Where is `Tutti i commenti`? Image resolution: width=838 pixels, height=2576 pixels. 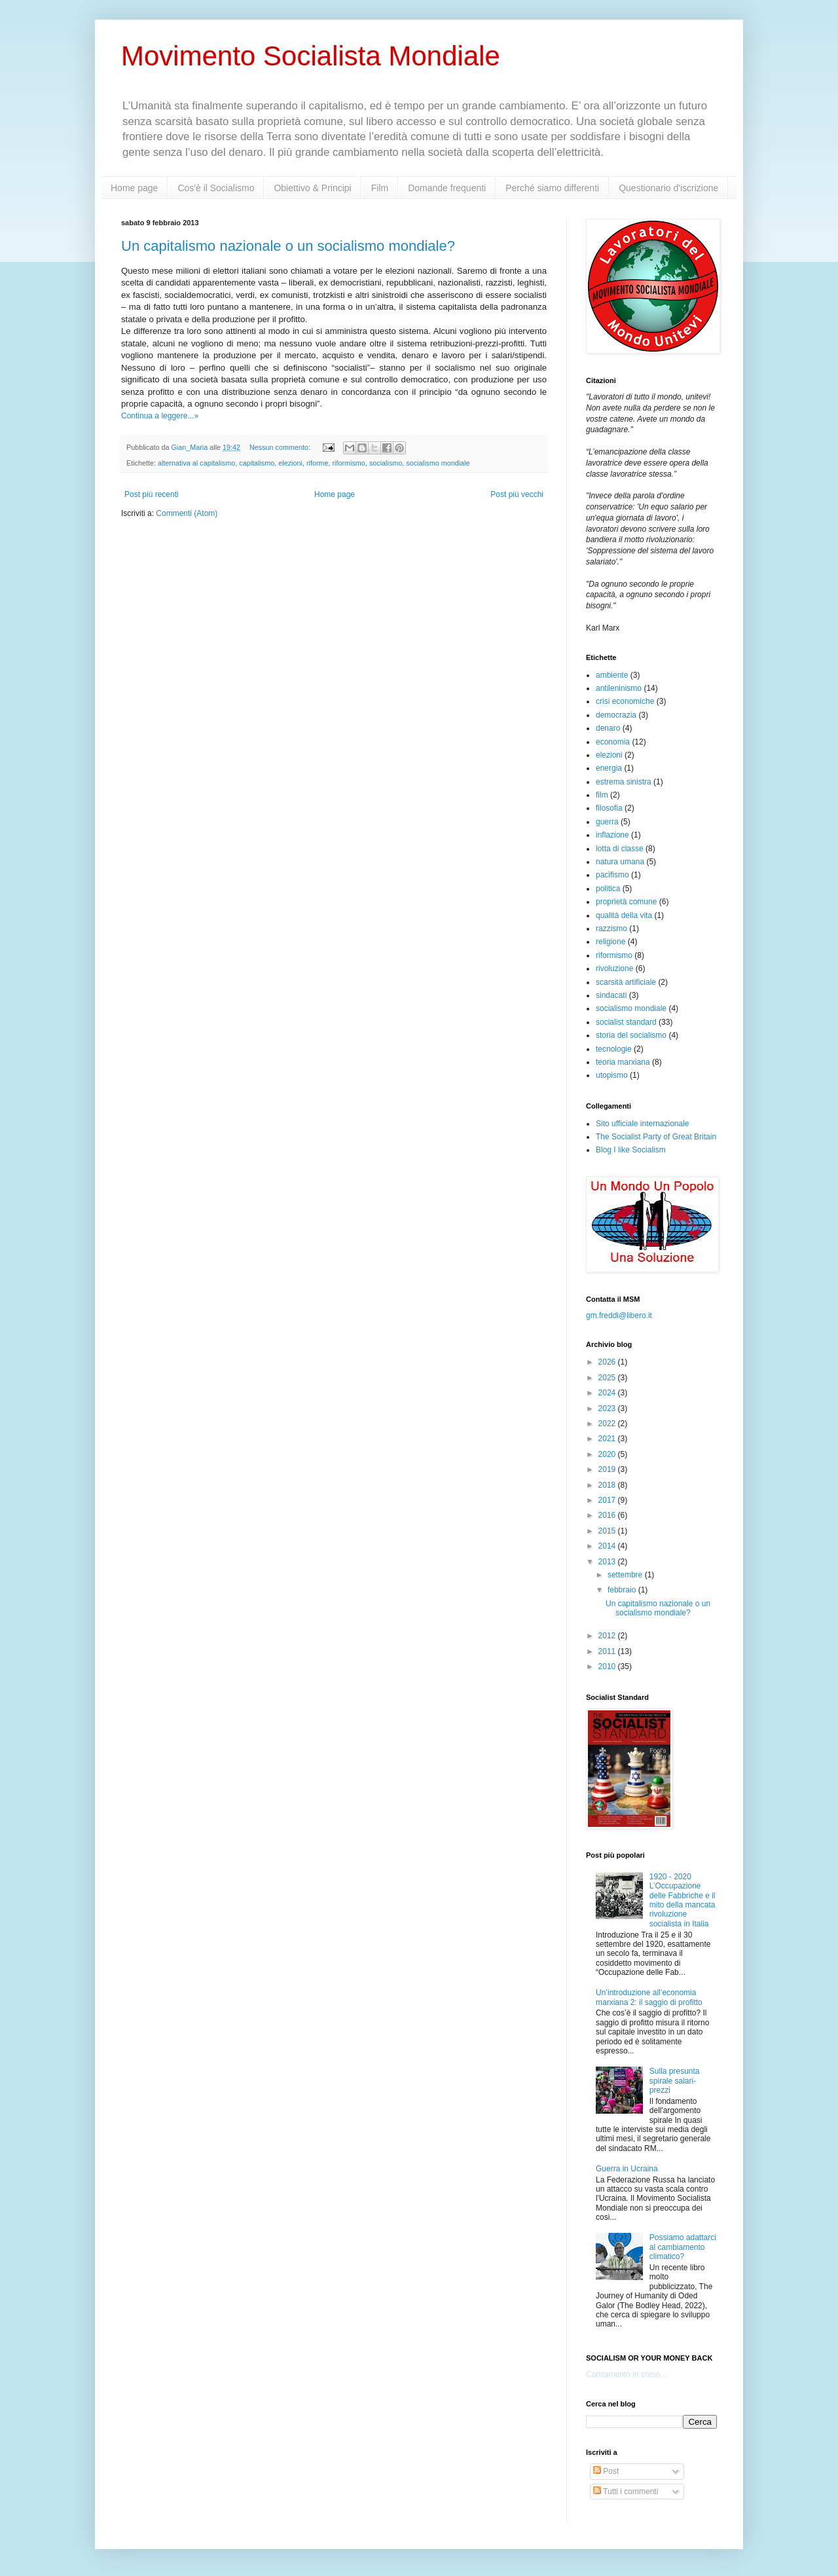 Tutti i commenti is located at coordinates (625, 2491).